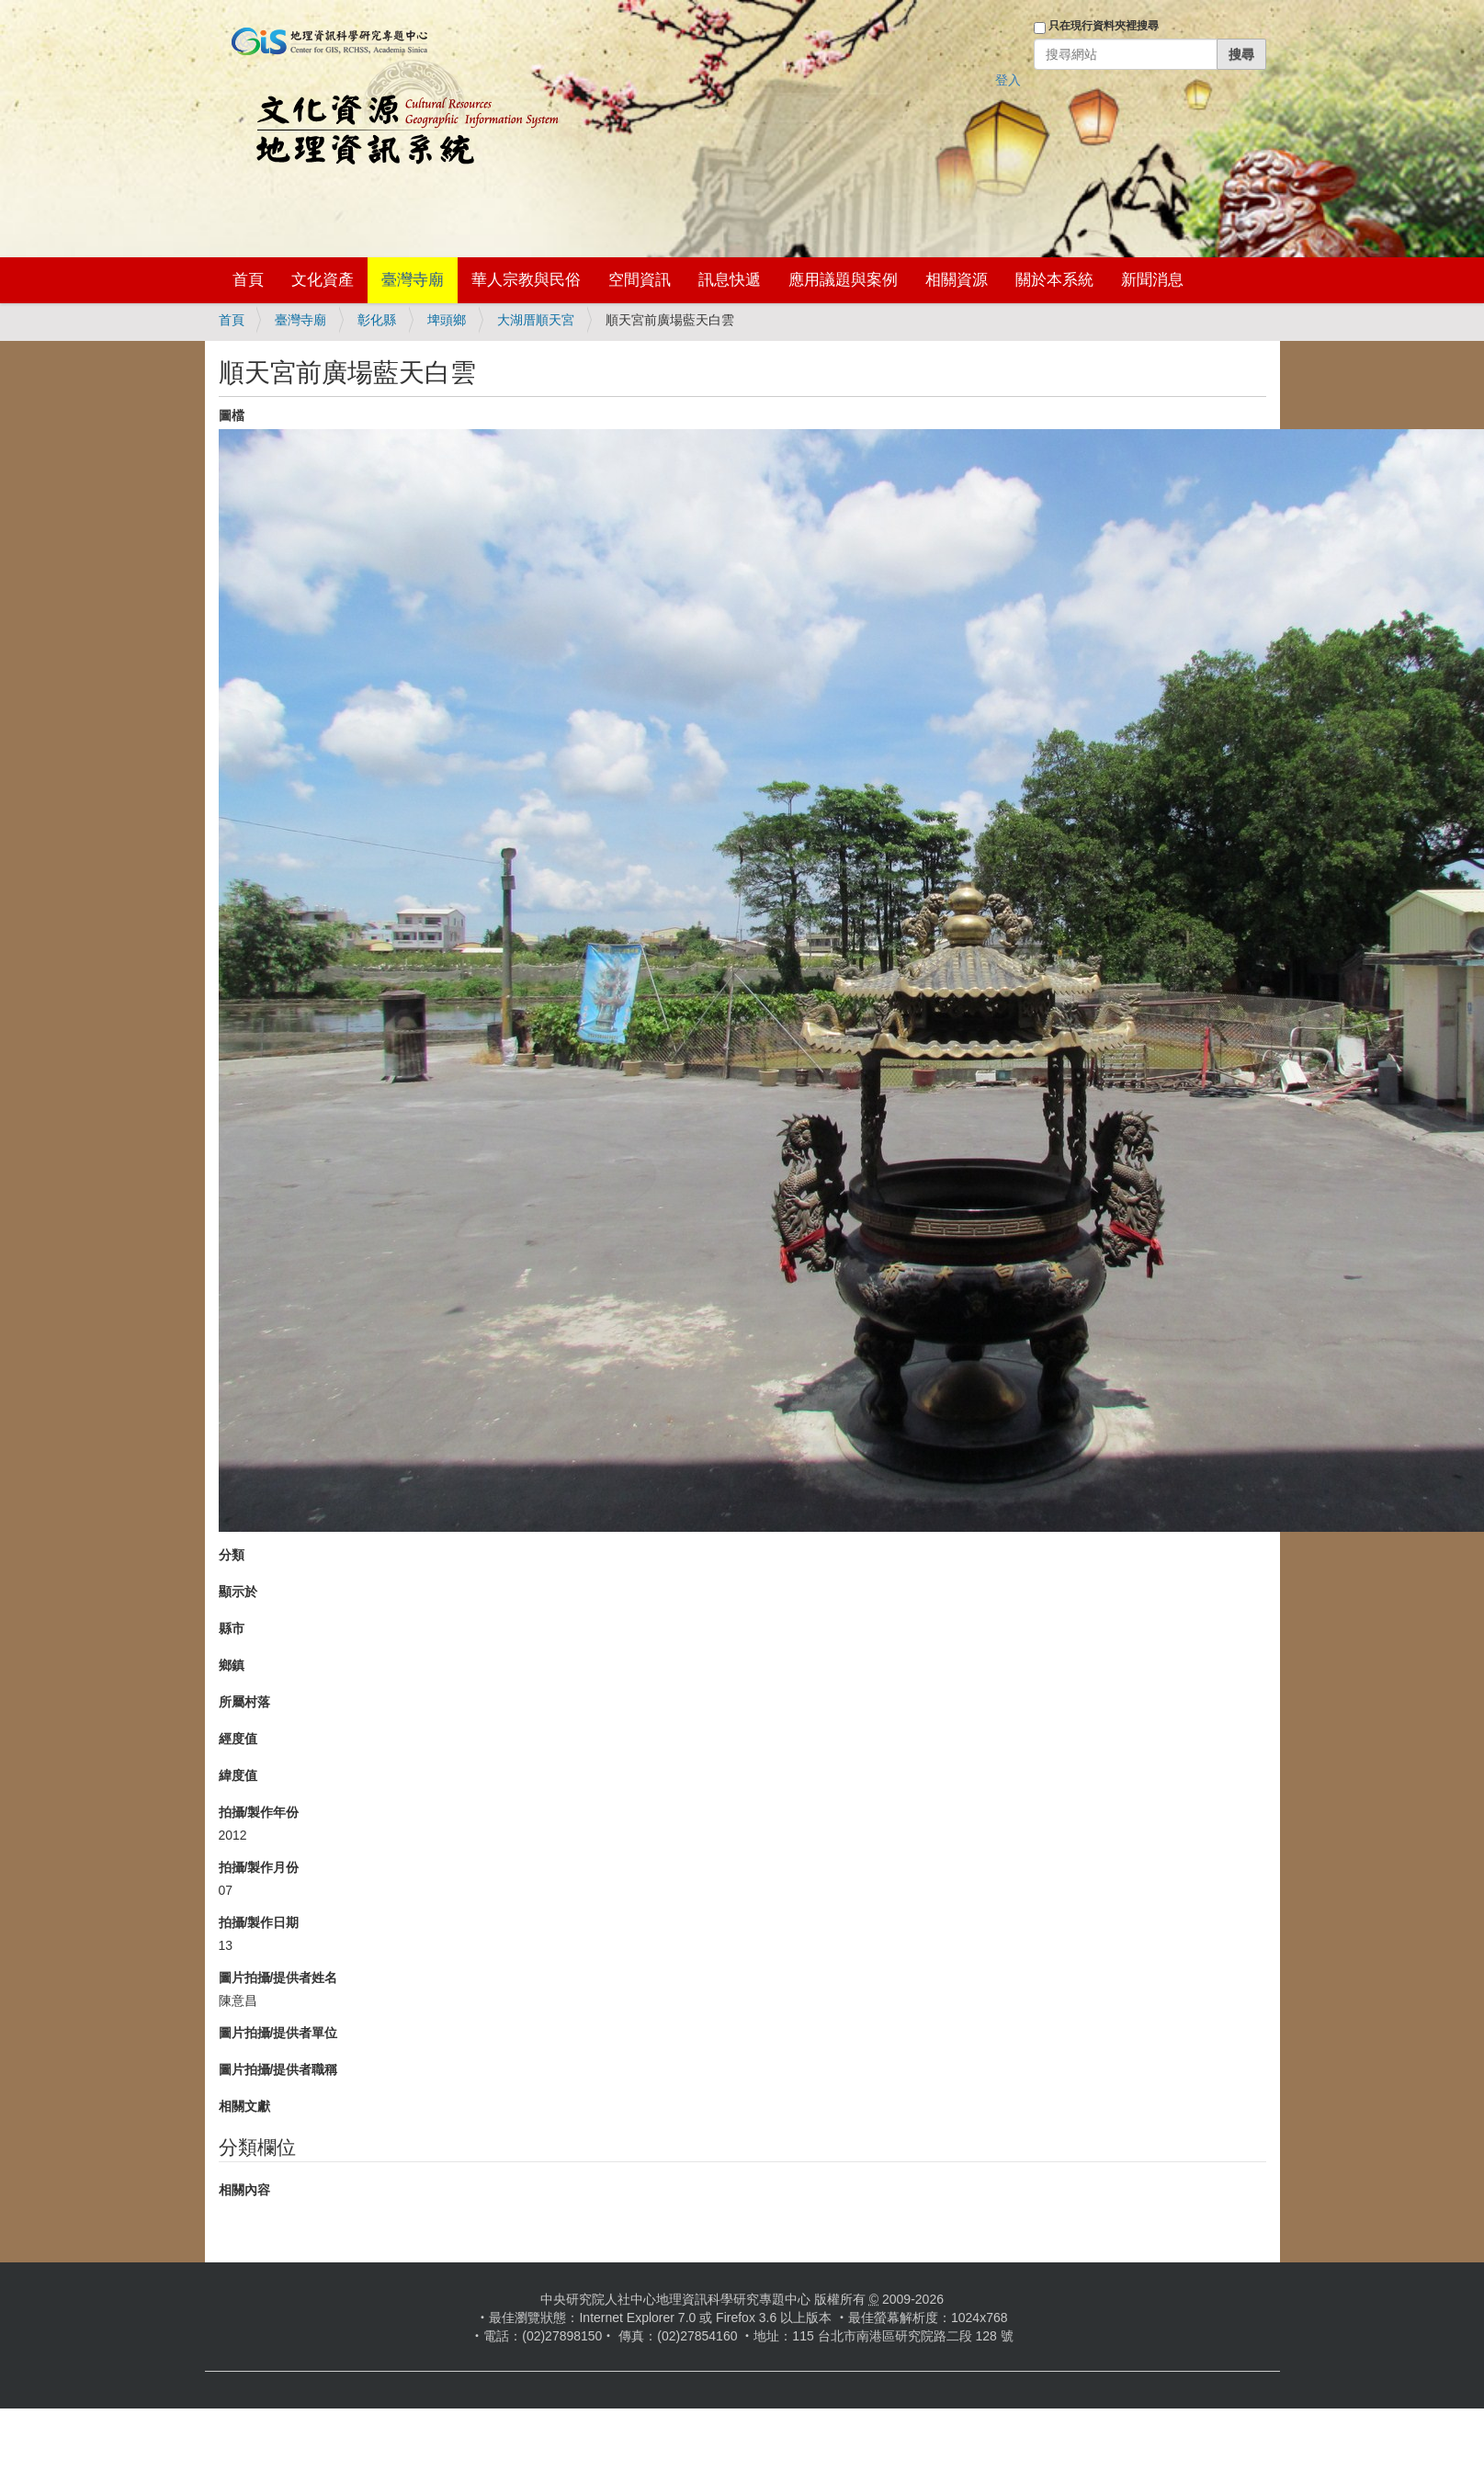  Describe the element at coordinates (1103, 25) in the screenshot. I see `只在現行資料夾裡搜尋` at that location.